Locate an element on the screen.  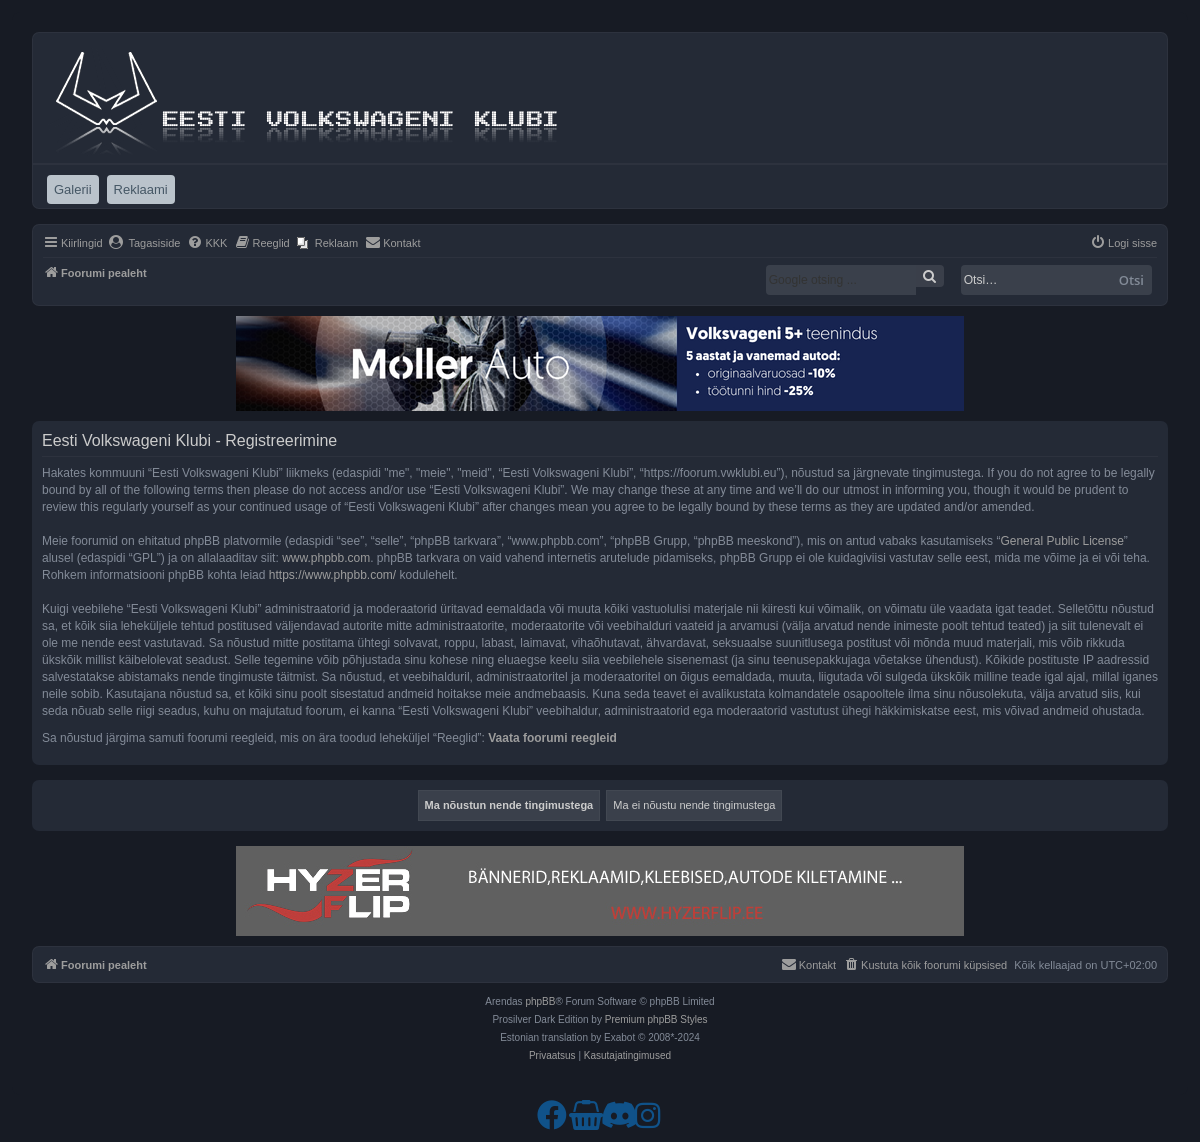
[menuitem] is located at coordinates (144, 243).